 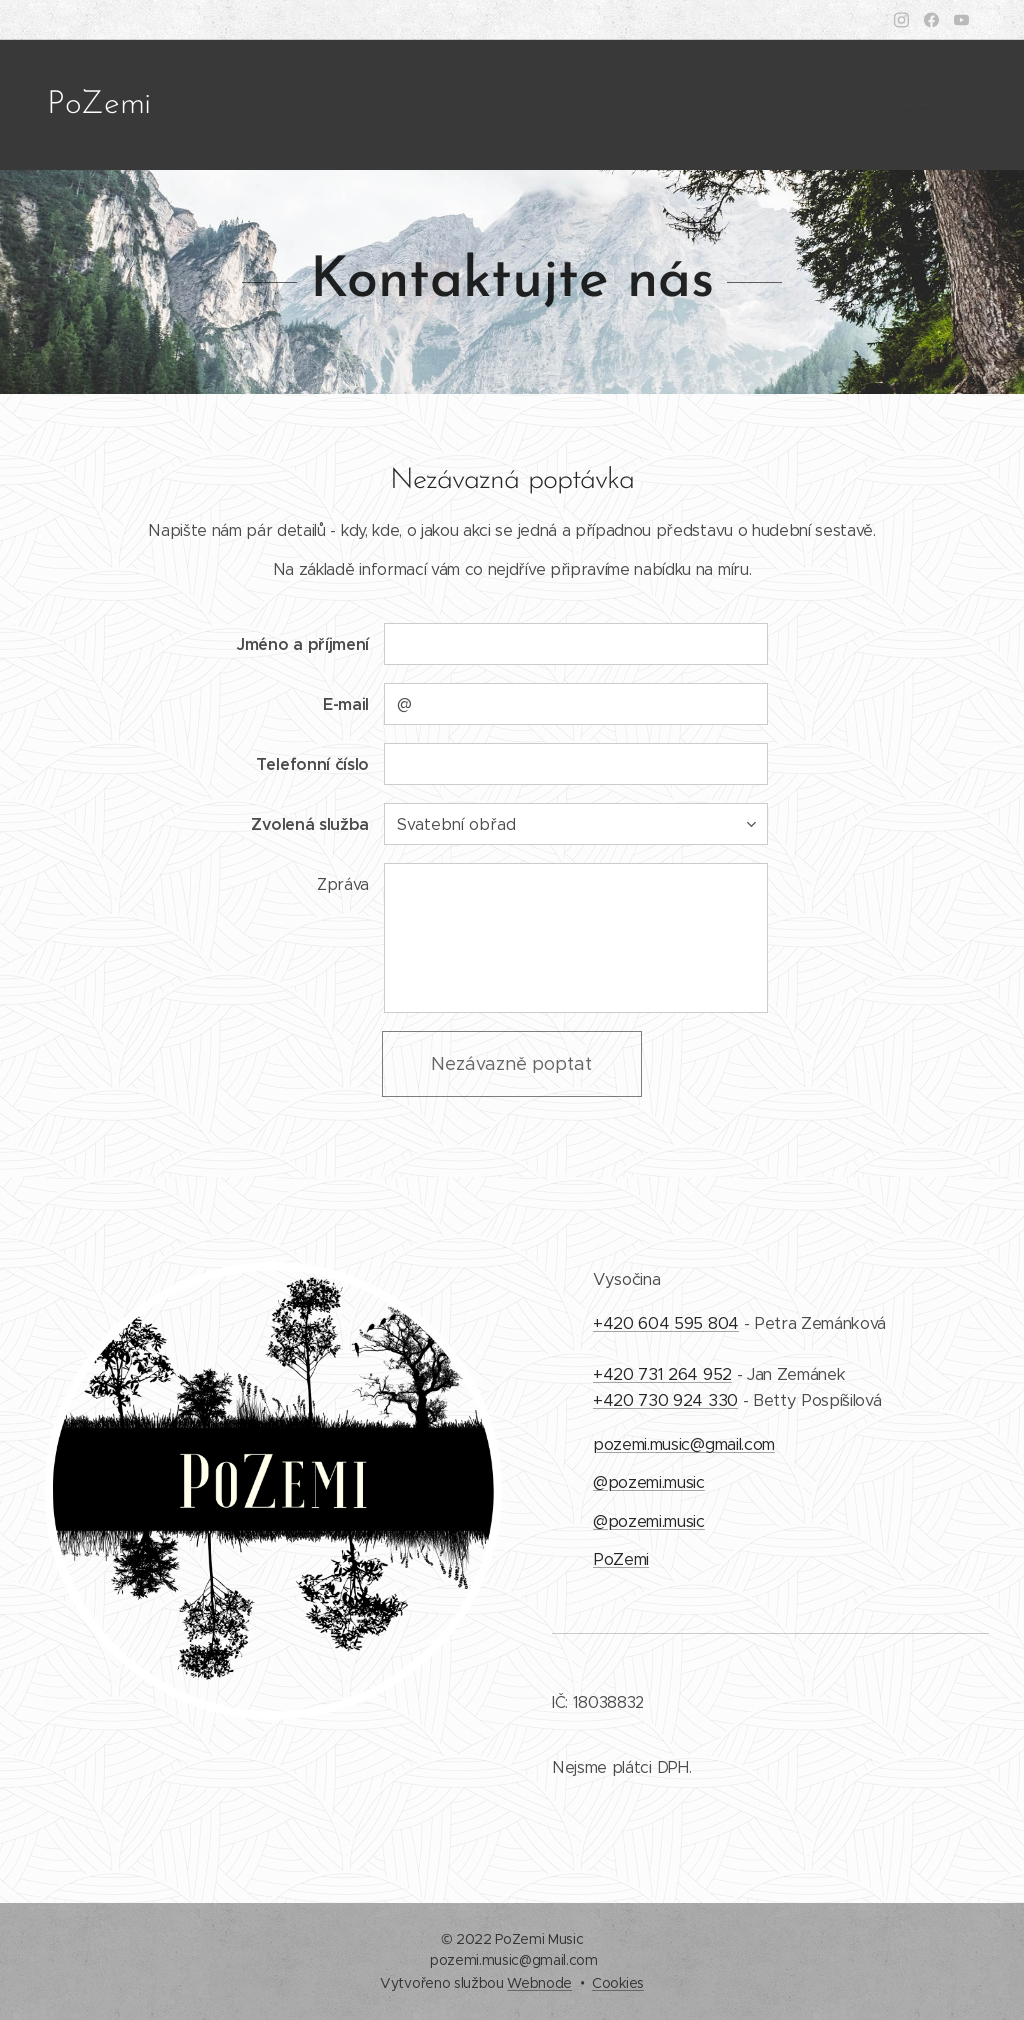 I want to click on +420 731 264 952, so click(x=662, y=1373).